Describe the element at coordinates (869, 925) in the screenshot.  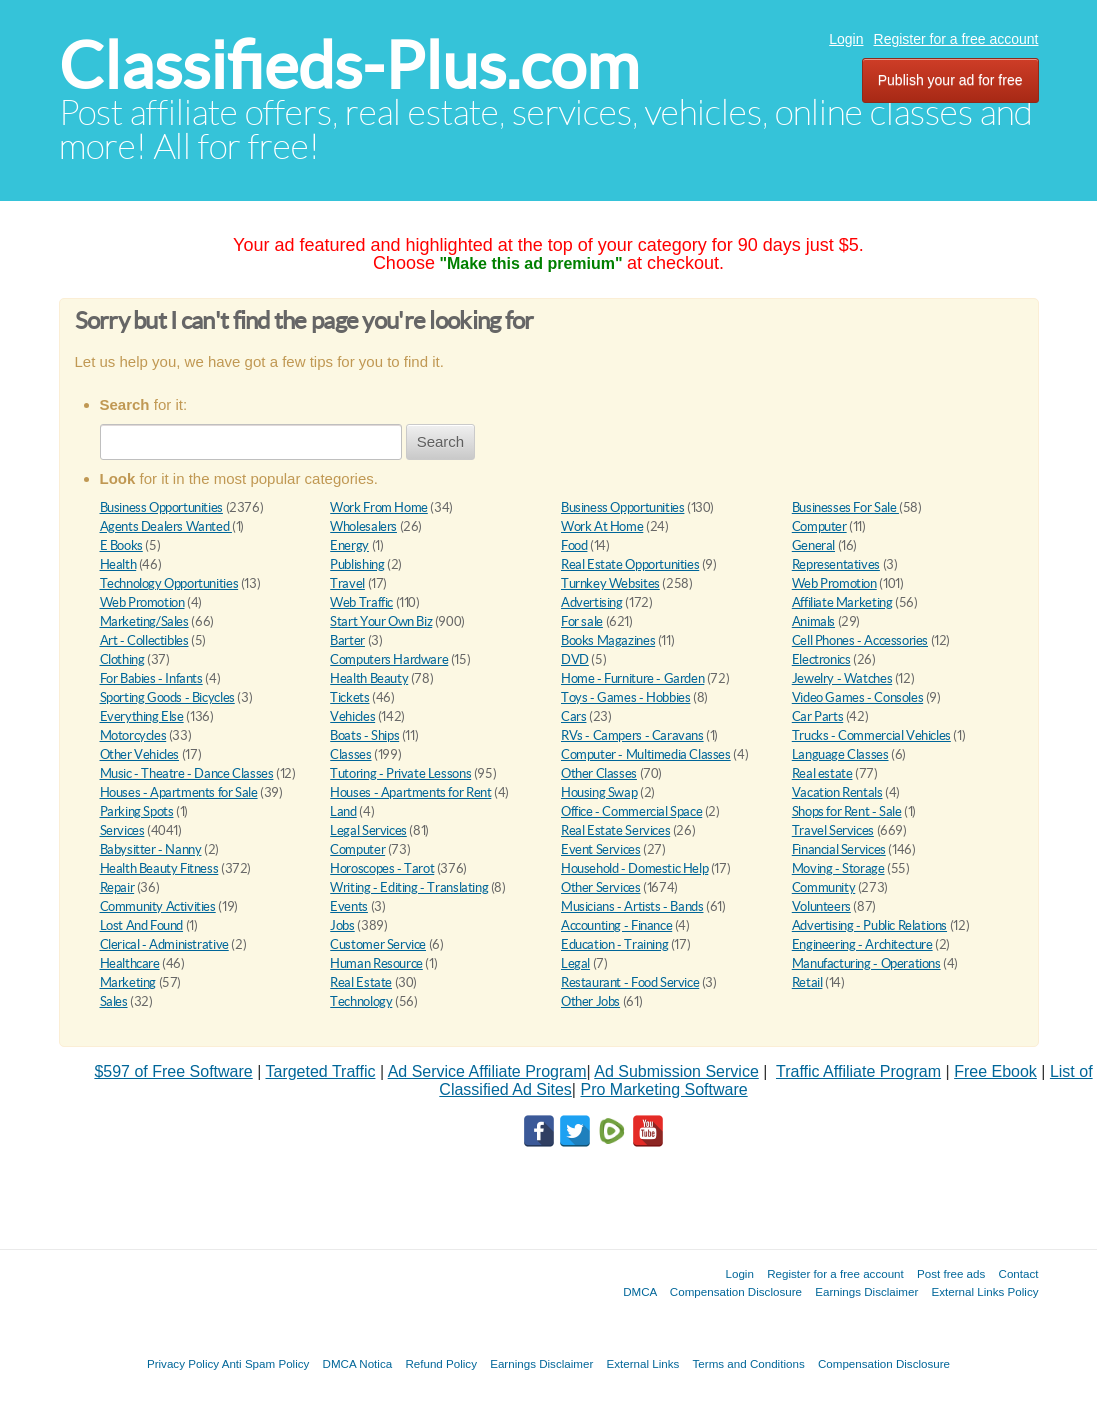
I see `Advertising - Public Relations` at that location.